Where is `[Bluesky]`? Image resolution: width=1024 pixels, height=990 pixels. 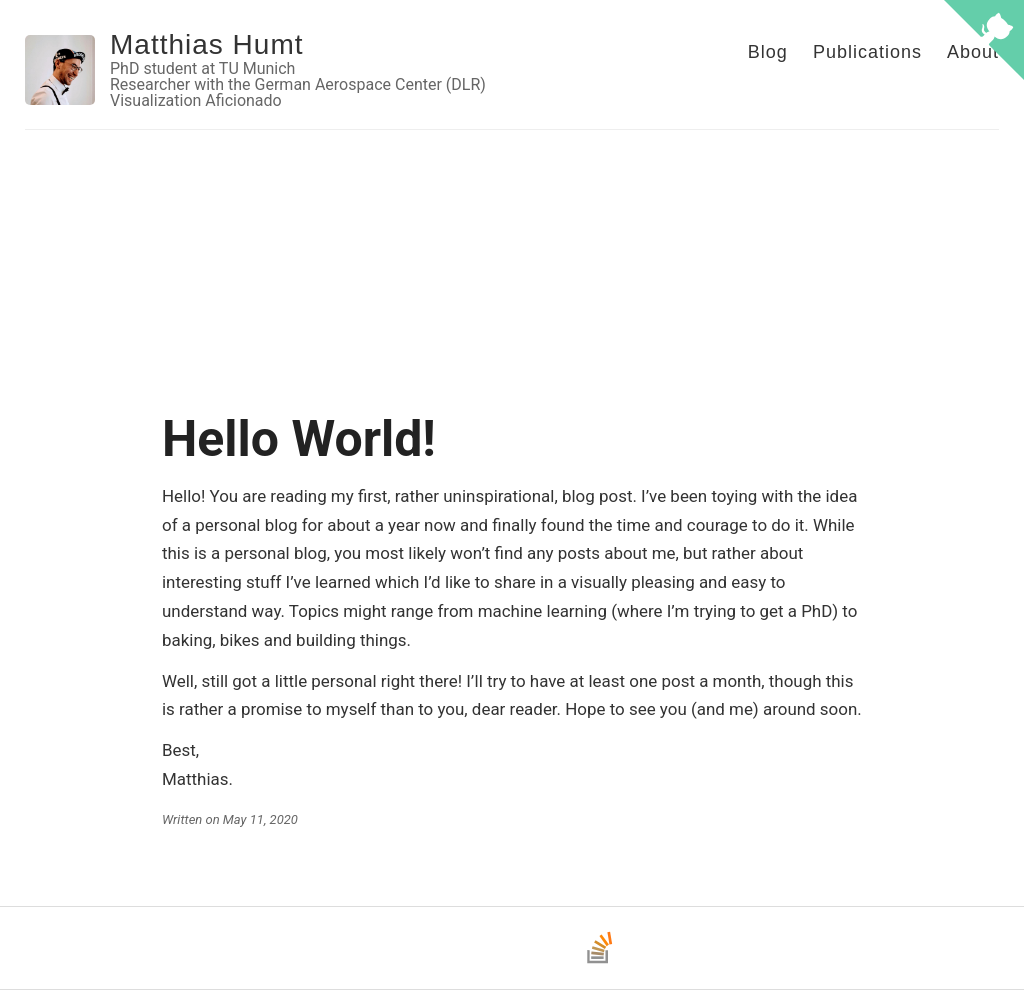 [Bluesky] is located at coordinates (512, 961).